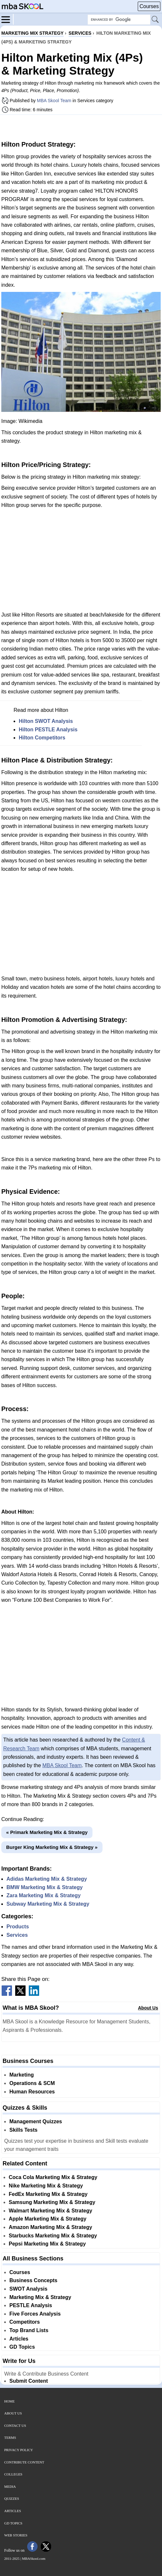  Describe the element at coordinates (47, 2244) in the screenshot. I see `Pepsi Marketing Mix & Strategy` at that location.